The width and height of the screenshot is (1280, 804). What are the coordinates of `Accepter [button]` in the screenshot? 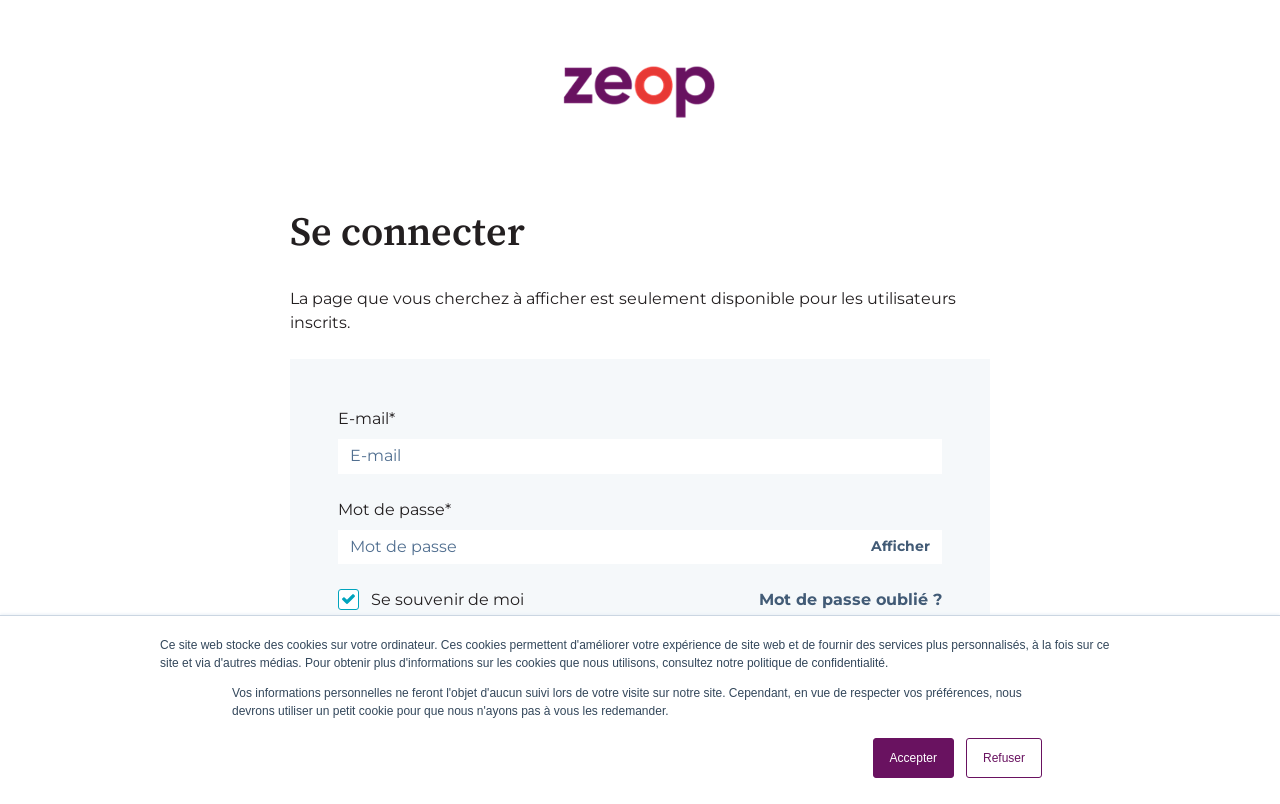 It's located at (913, 758).